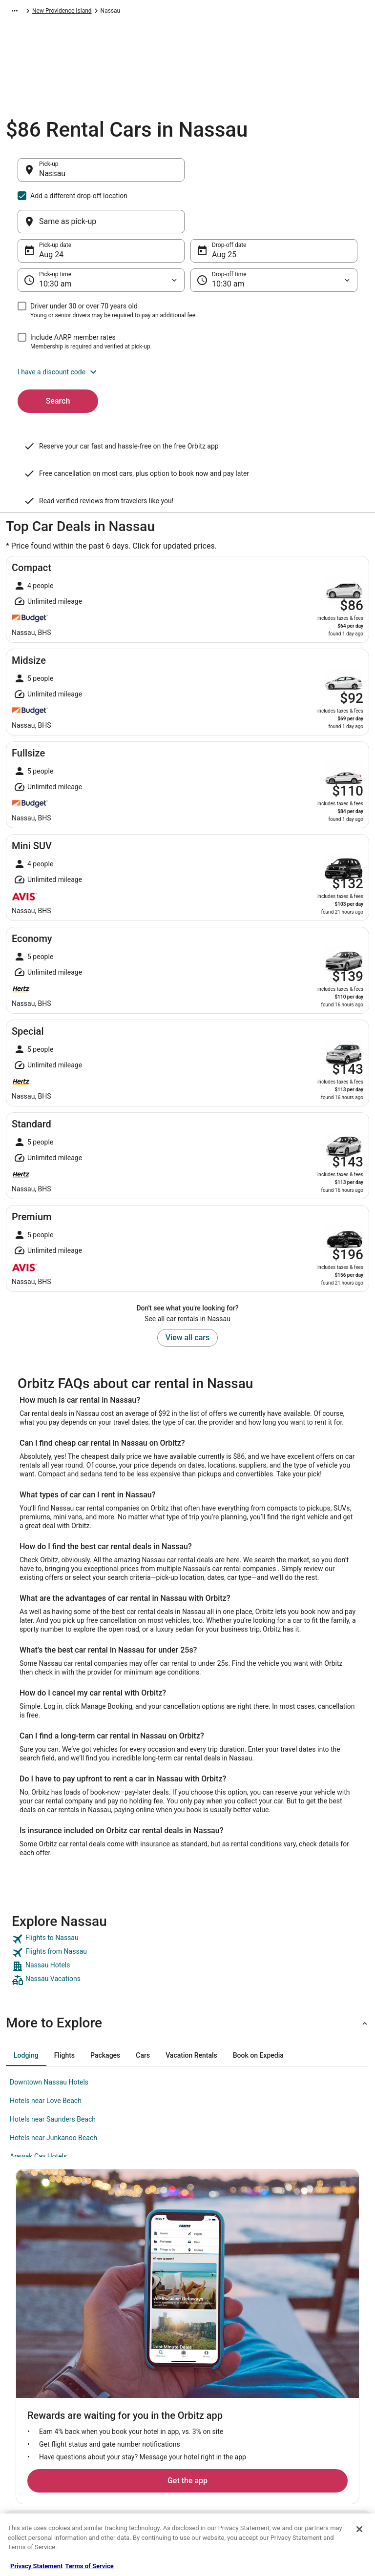 The width and height of the screenshot is (375, 2576). I want to click on Support [link], so click(297, 2344).